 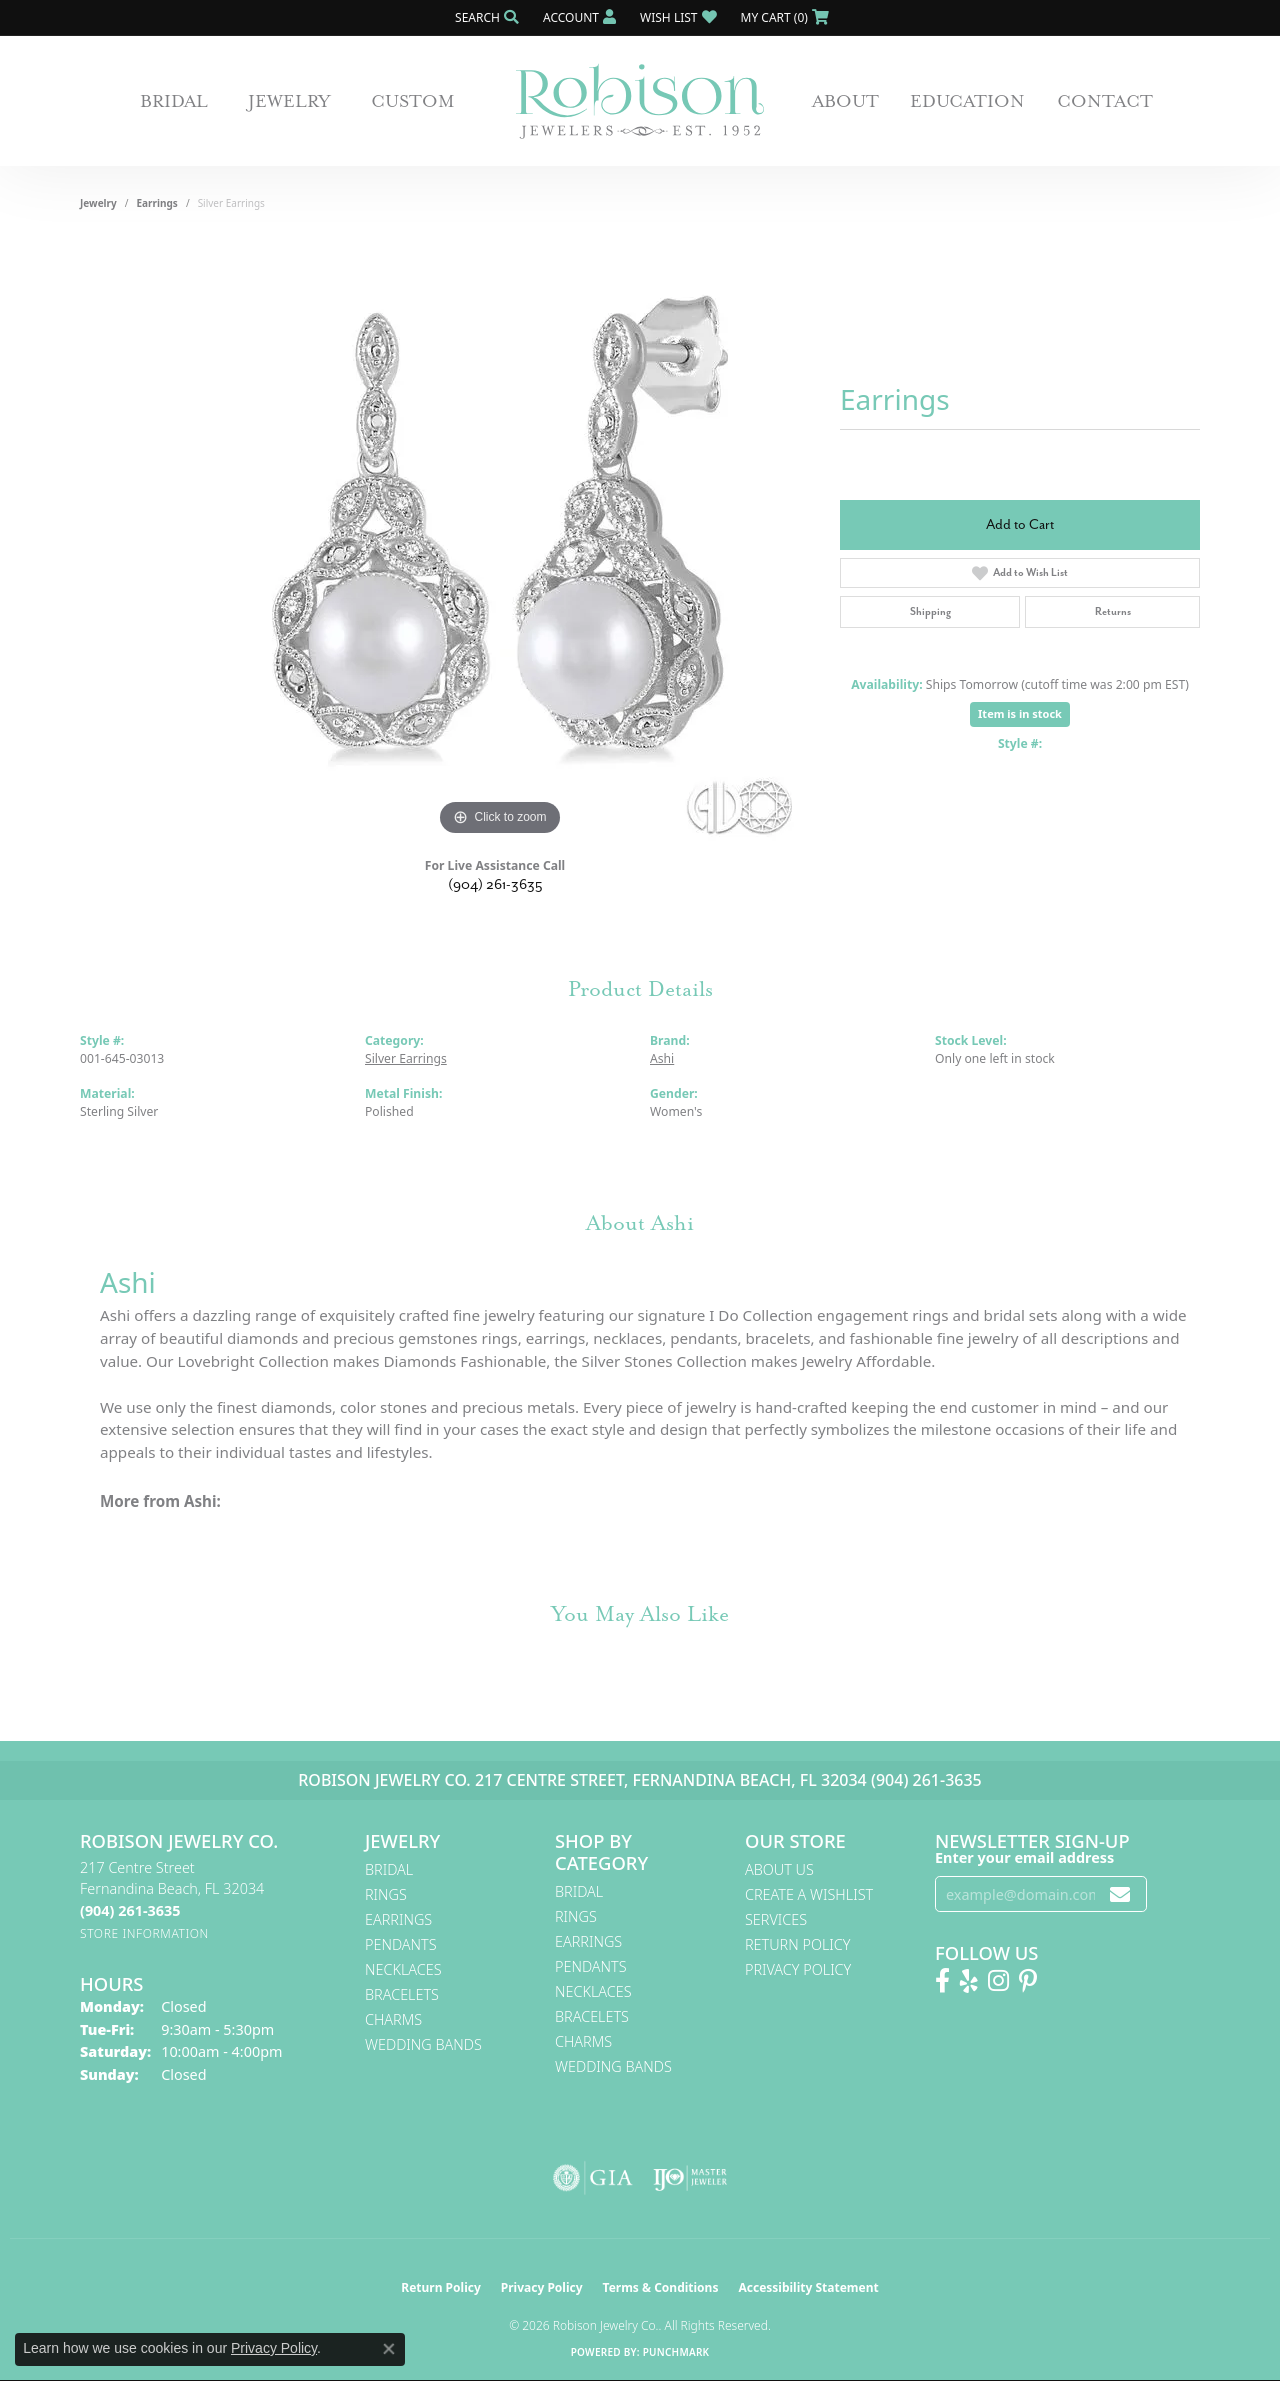 What do you see at coordinates (942, 1981) in the screenshot?
I see `[Like us on Facebook! (opens in new tab)]` at bounding box center [942, 1981].